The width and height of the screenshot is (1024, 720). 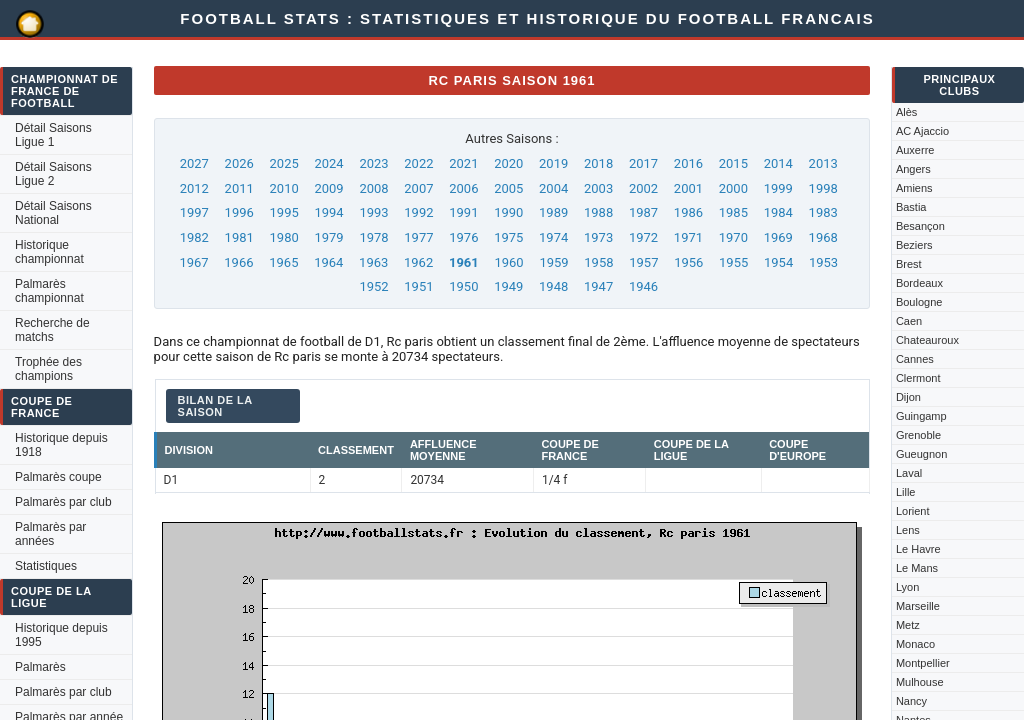 I want to click on 1976, so click(x=463, y=237).